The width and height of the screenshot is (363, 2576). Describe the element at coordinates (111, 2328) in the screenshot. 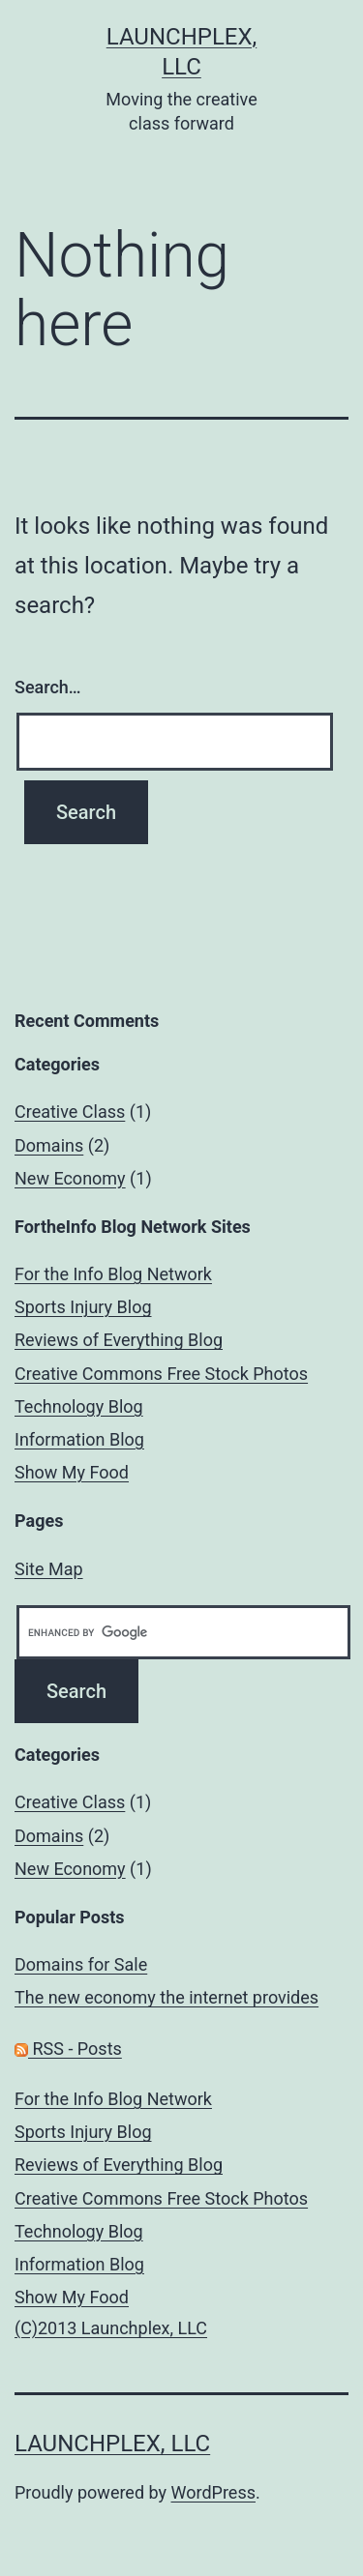

I see `(C)2013 Launchplex, LLC` at that location.